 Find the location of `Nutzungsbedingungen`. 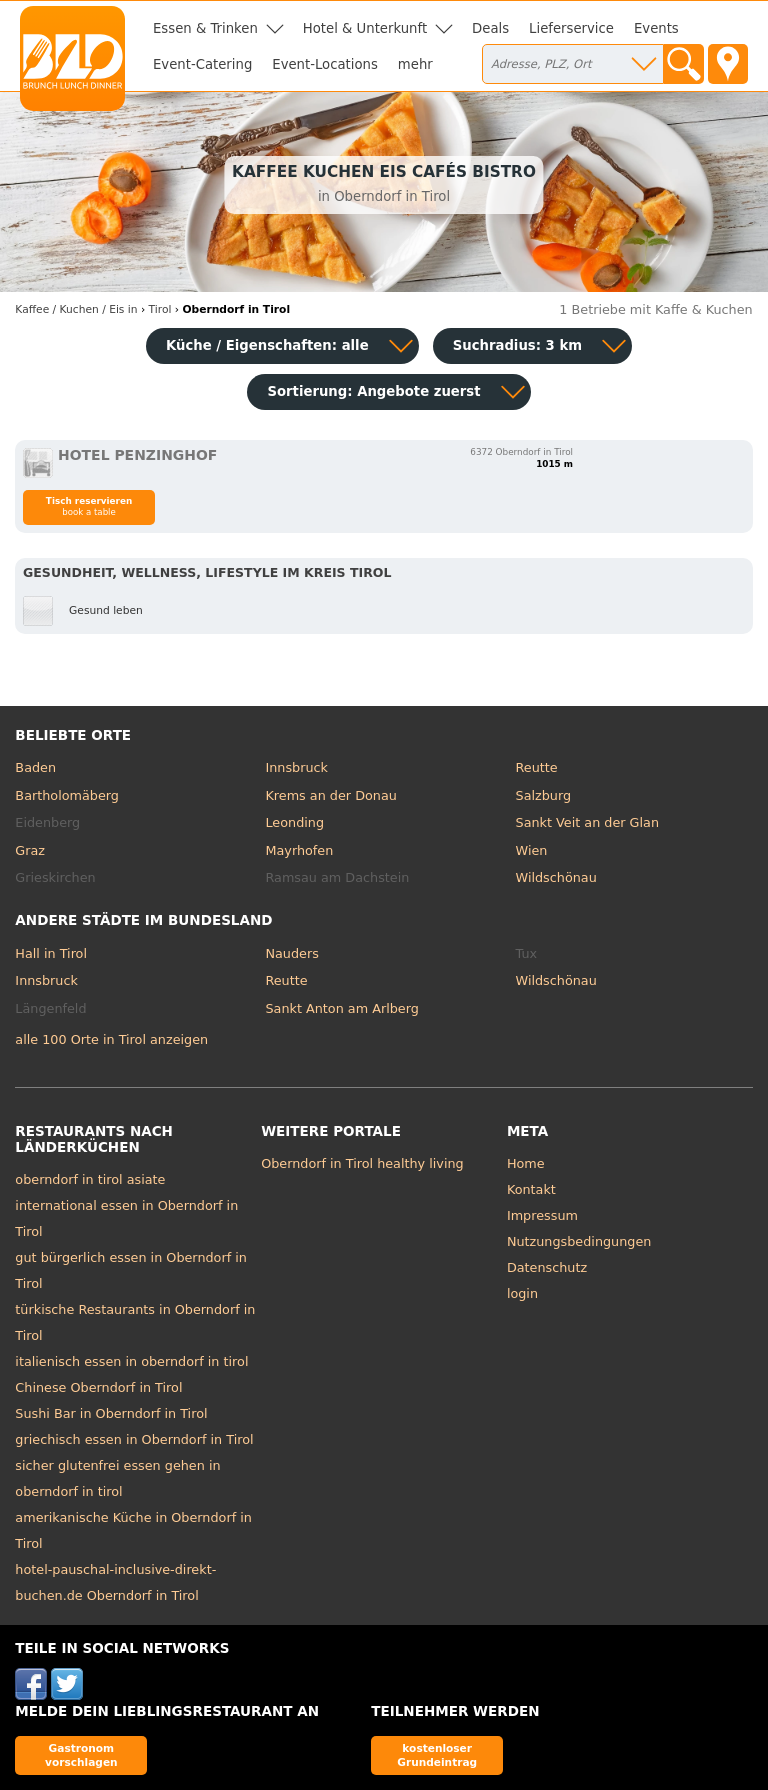

Nutzungsbedingungen is located at coordinates (579, 1241).